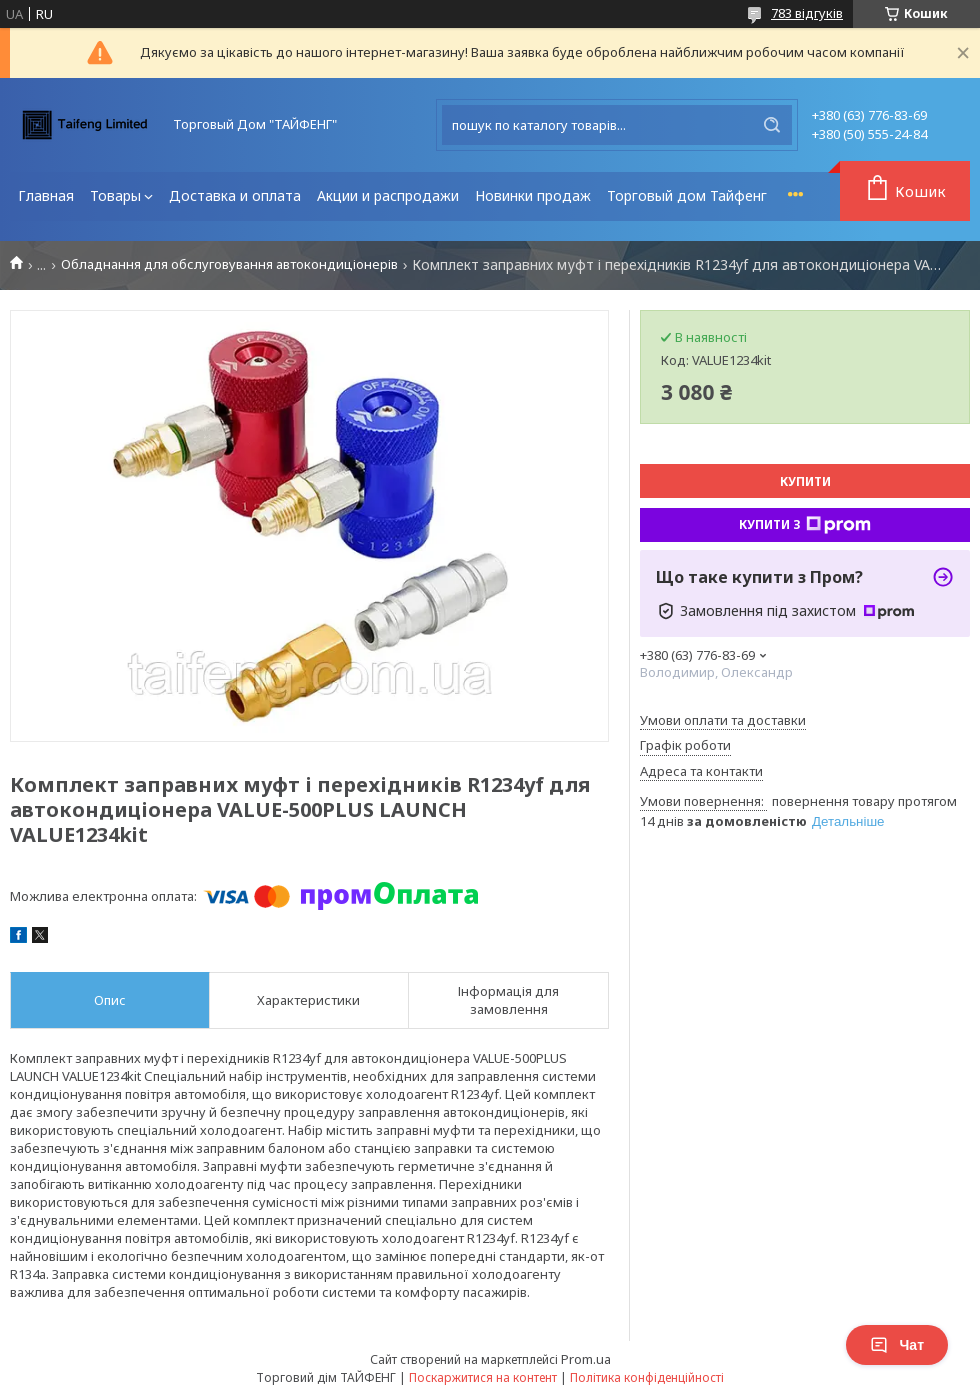  Describe the element at coordinates (533, 195) in the screenshot. I see `Новинки продаж` at that location.